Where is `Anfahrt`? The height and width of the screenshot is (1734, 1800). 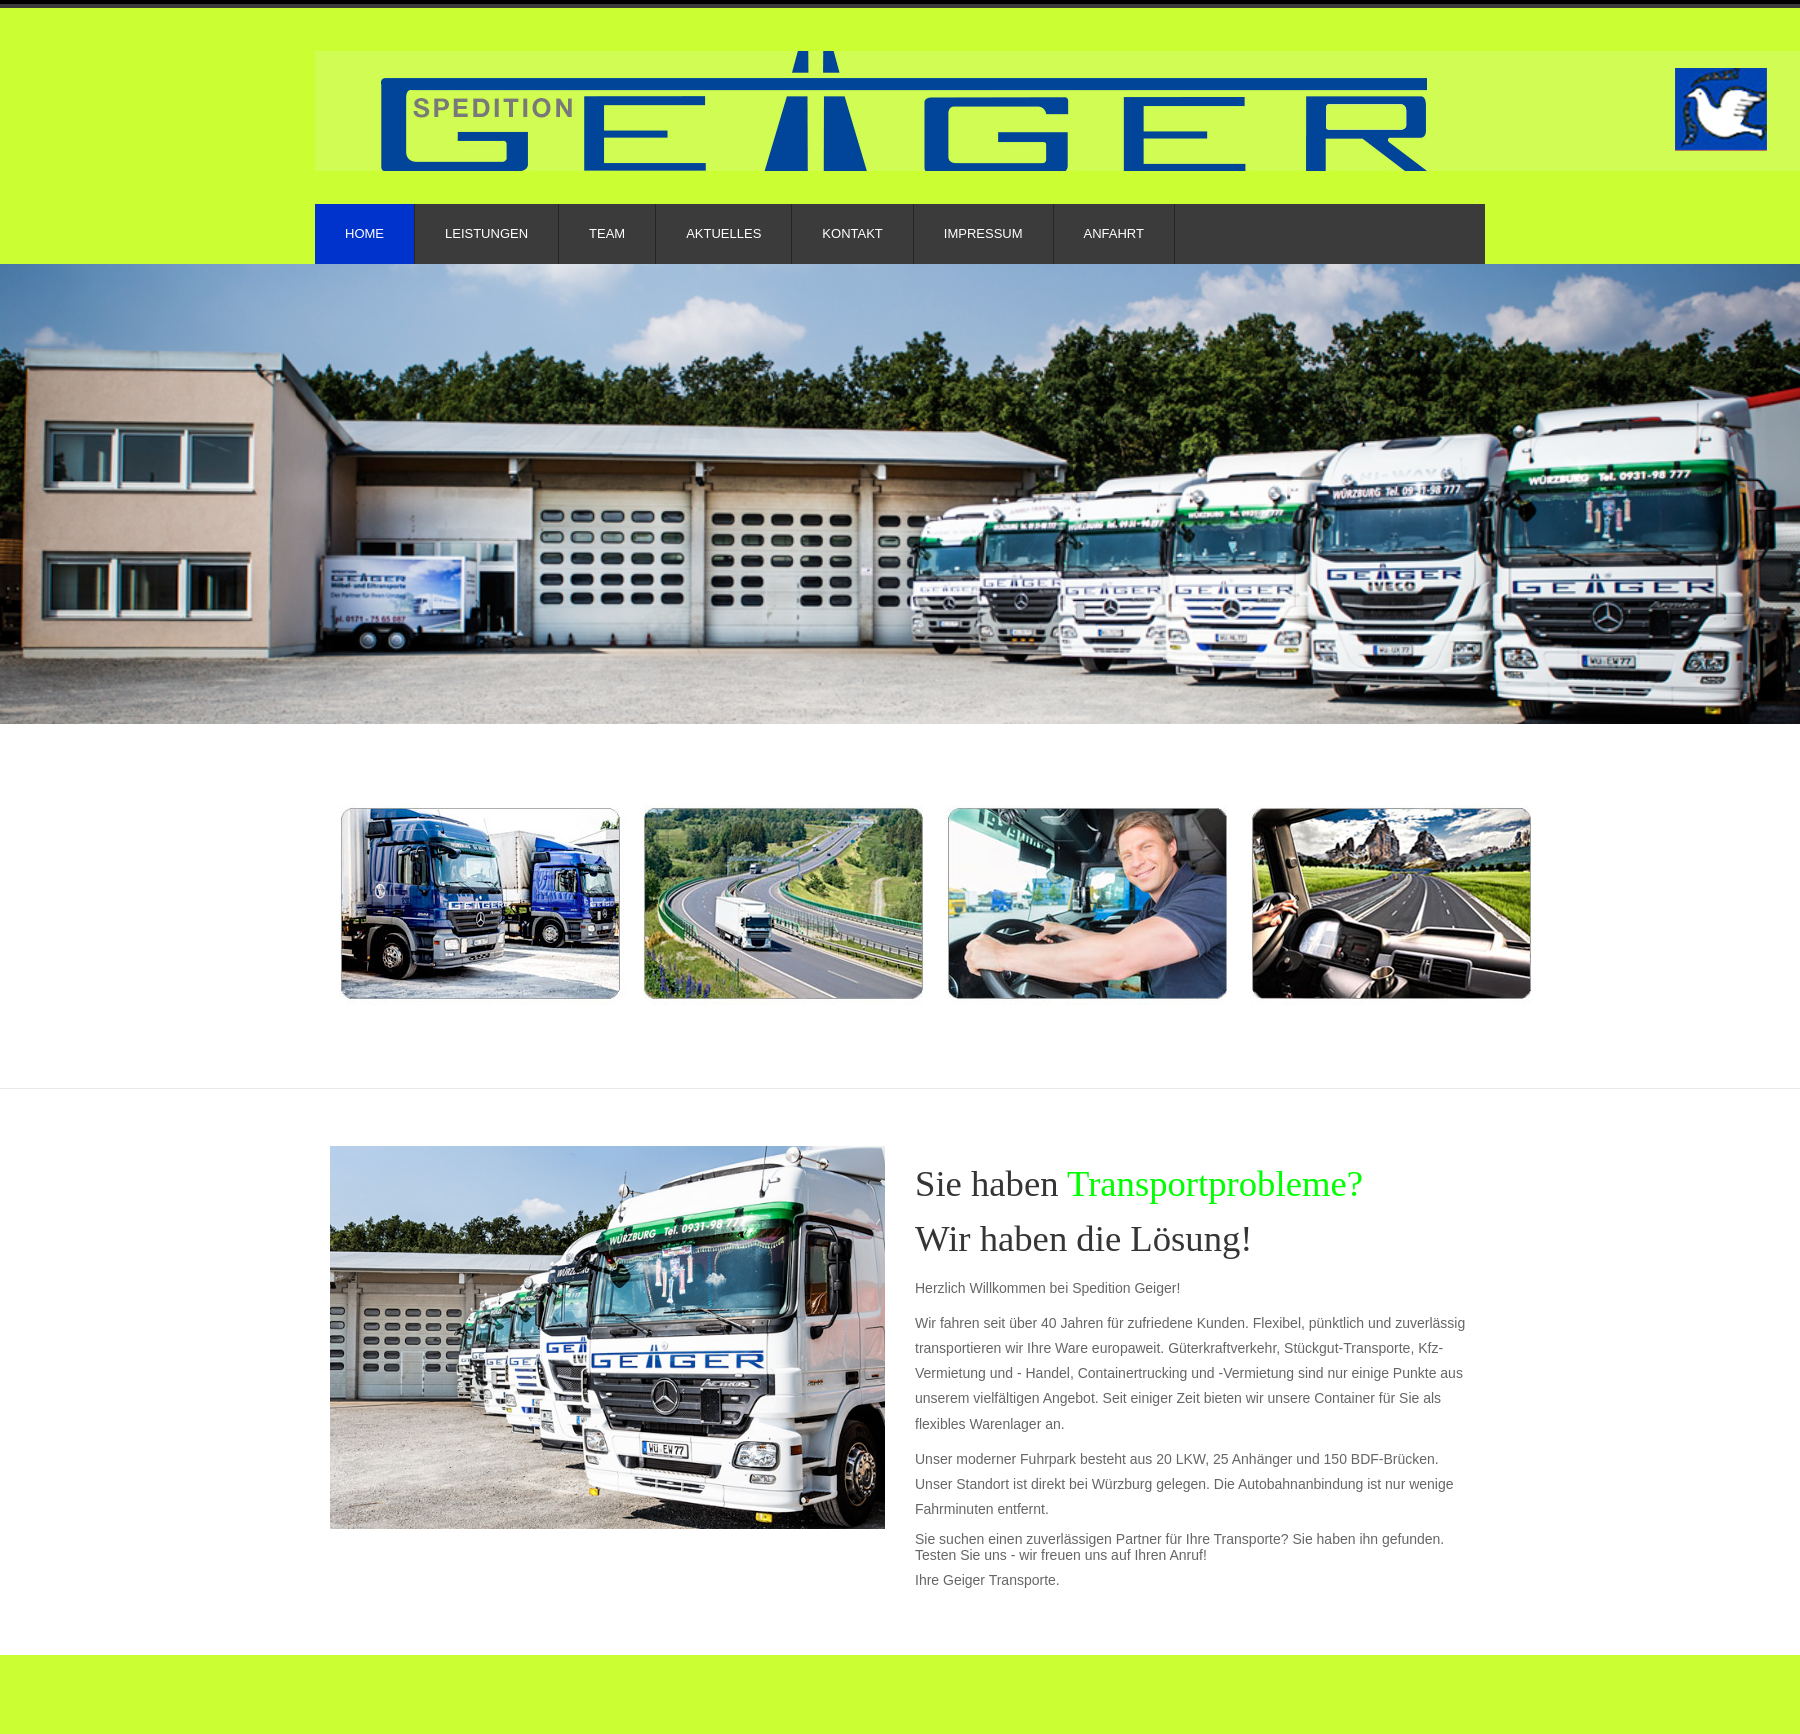 Anfahrt is located at coordinates (1114, 233).